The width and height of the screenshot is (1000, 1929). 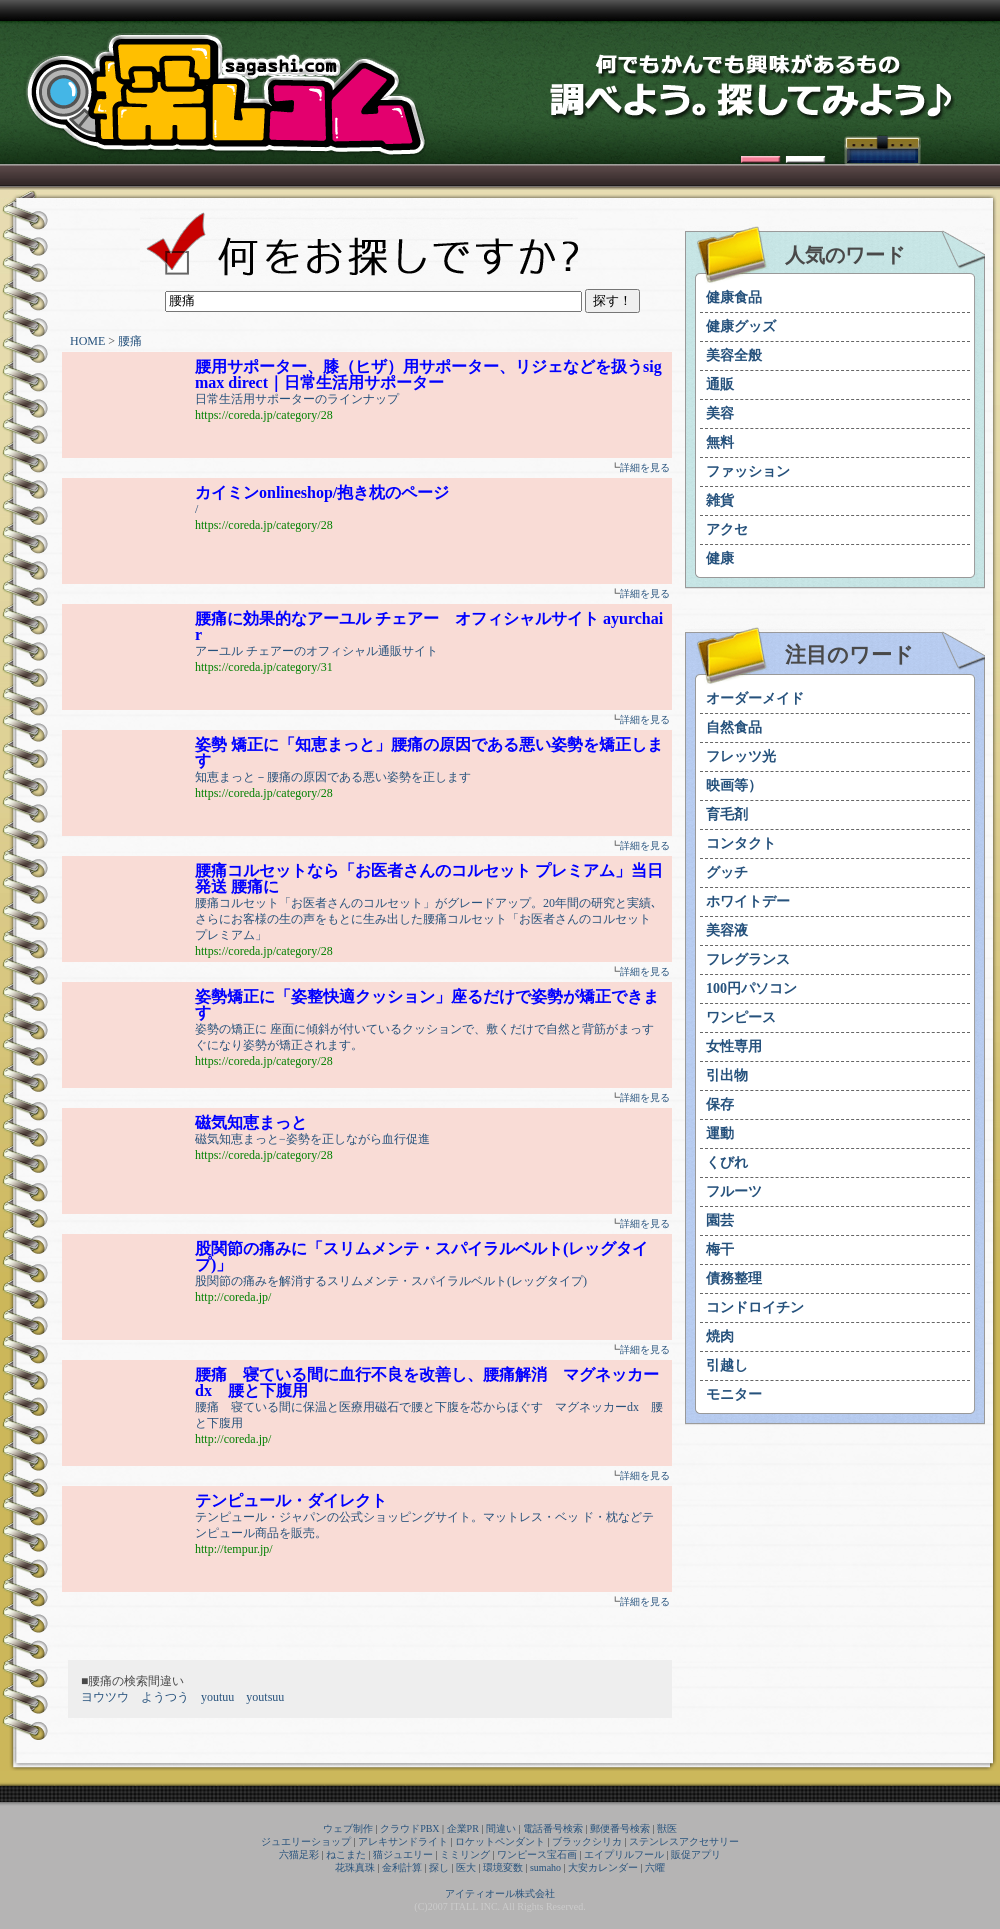 I want to click on 梅干, so click(x=720, y=1249).